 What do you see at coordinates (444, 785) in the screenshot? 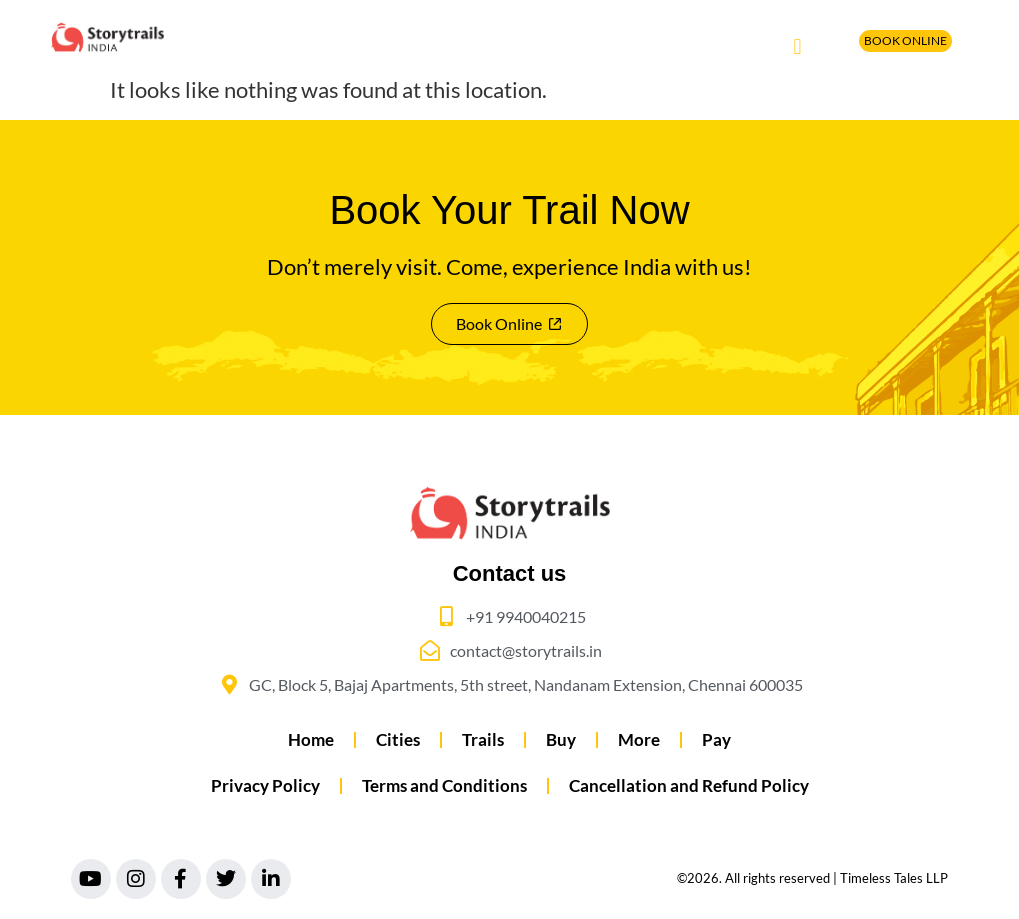
I see `Terms and Conditions` at bounding box center [444, 785].